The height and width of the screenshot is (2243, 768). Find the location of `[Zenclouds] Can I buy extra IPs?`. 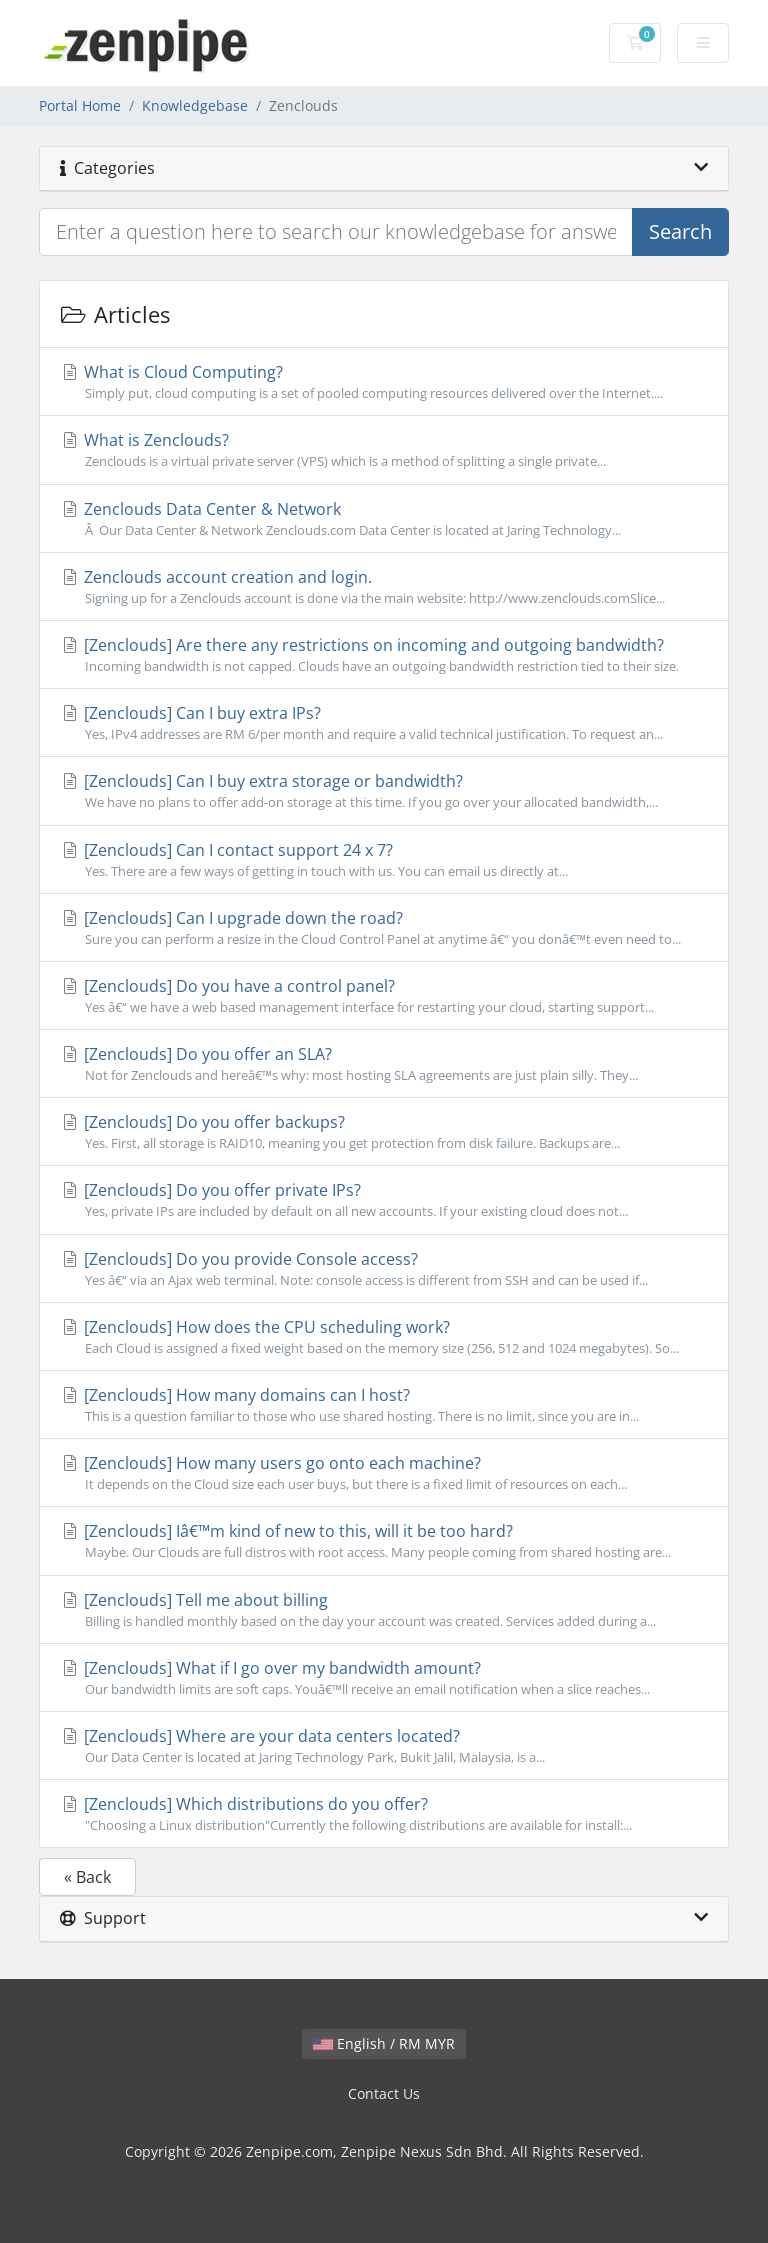

[Zenclouds] Can I buy extra IPs? is located at coordinates (384, 723).